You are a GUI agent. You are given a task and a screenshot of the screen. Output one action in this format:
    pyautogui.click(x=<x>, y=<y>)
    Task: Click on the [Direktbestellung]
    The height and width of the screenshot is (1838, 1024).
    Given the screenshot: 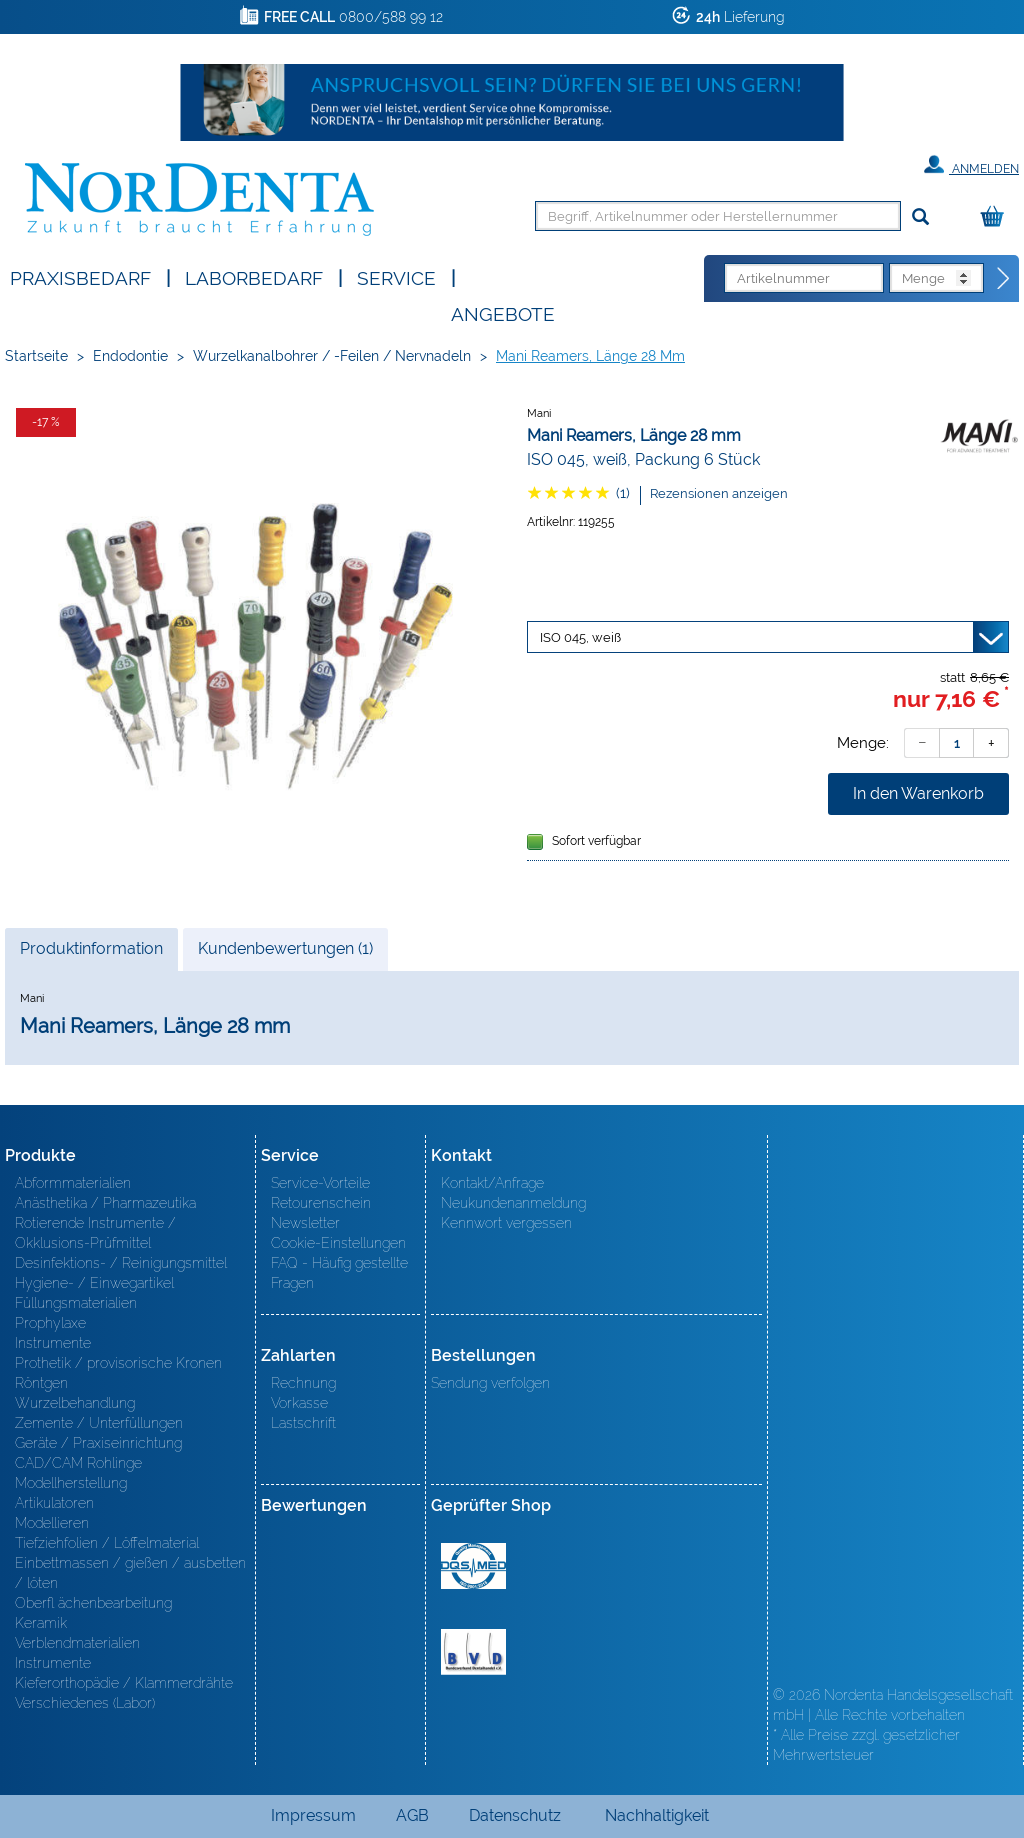 What is the action you would take?
    pyautogui.click(x=1004, y=279)
    